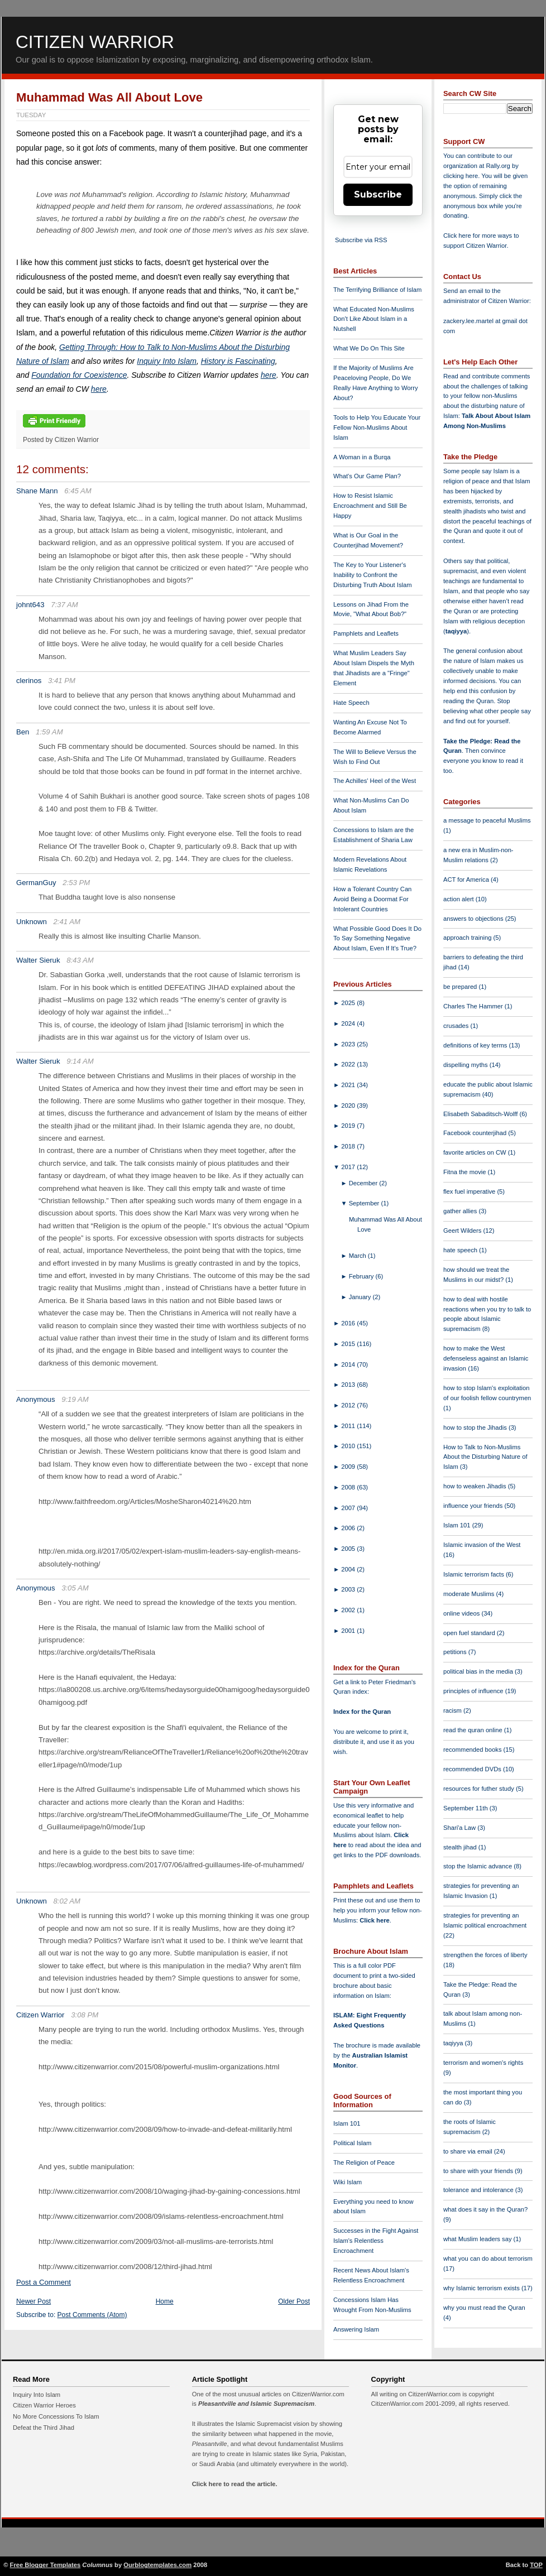  I want to click on 2012, so click(349, 1405).